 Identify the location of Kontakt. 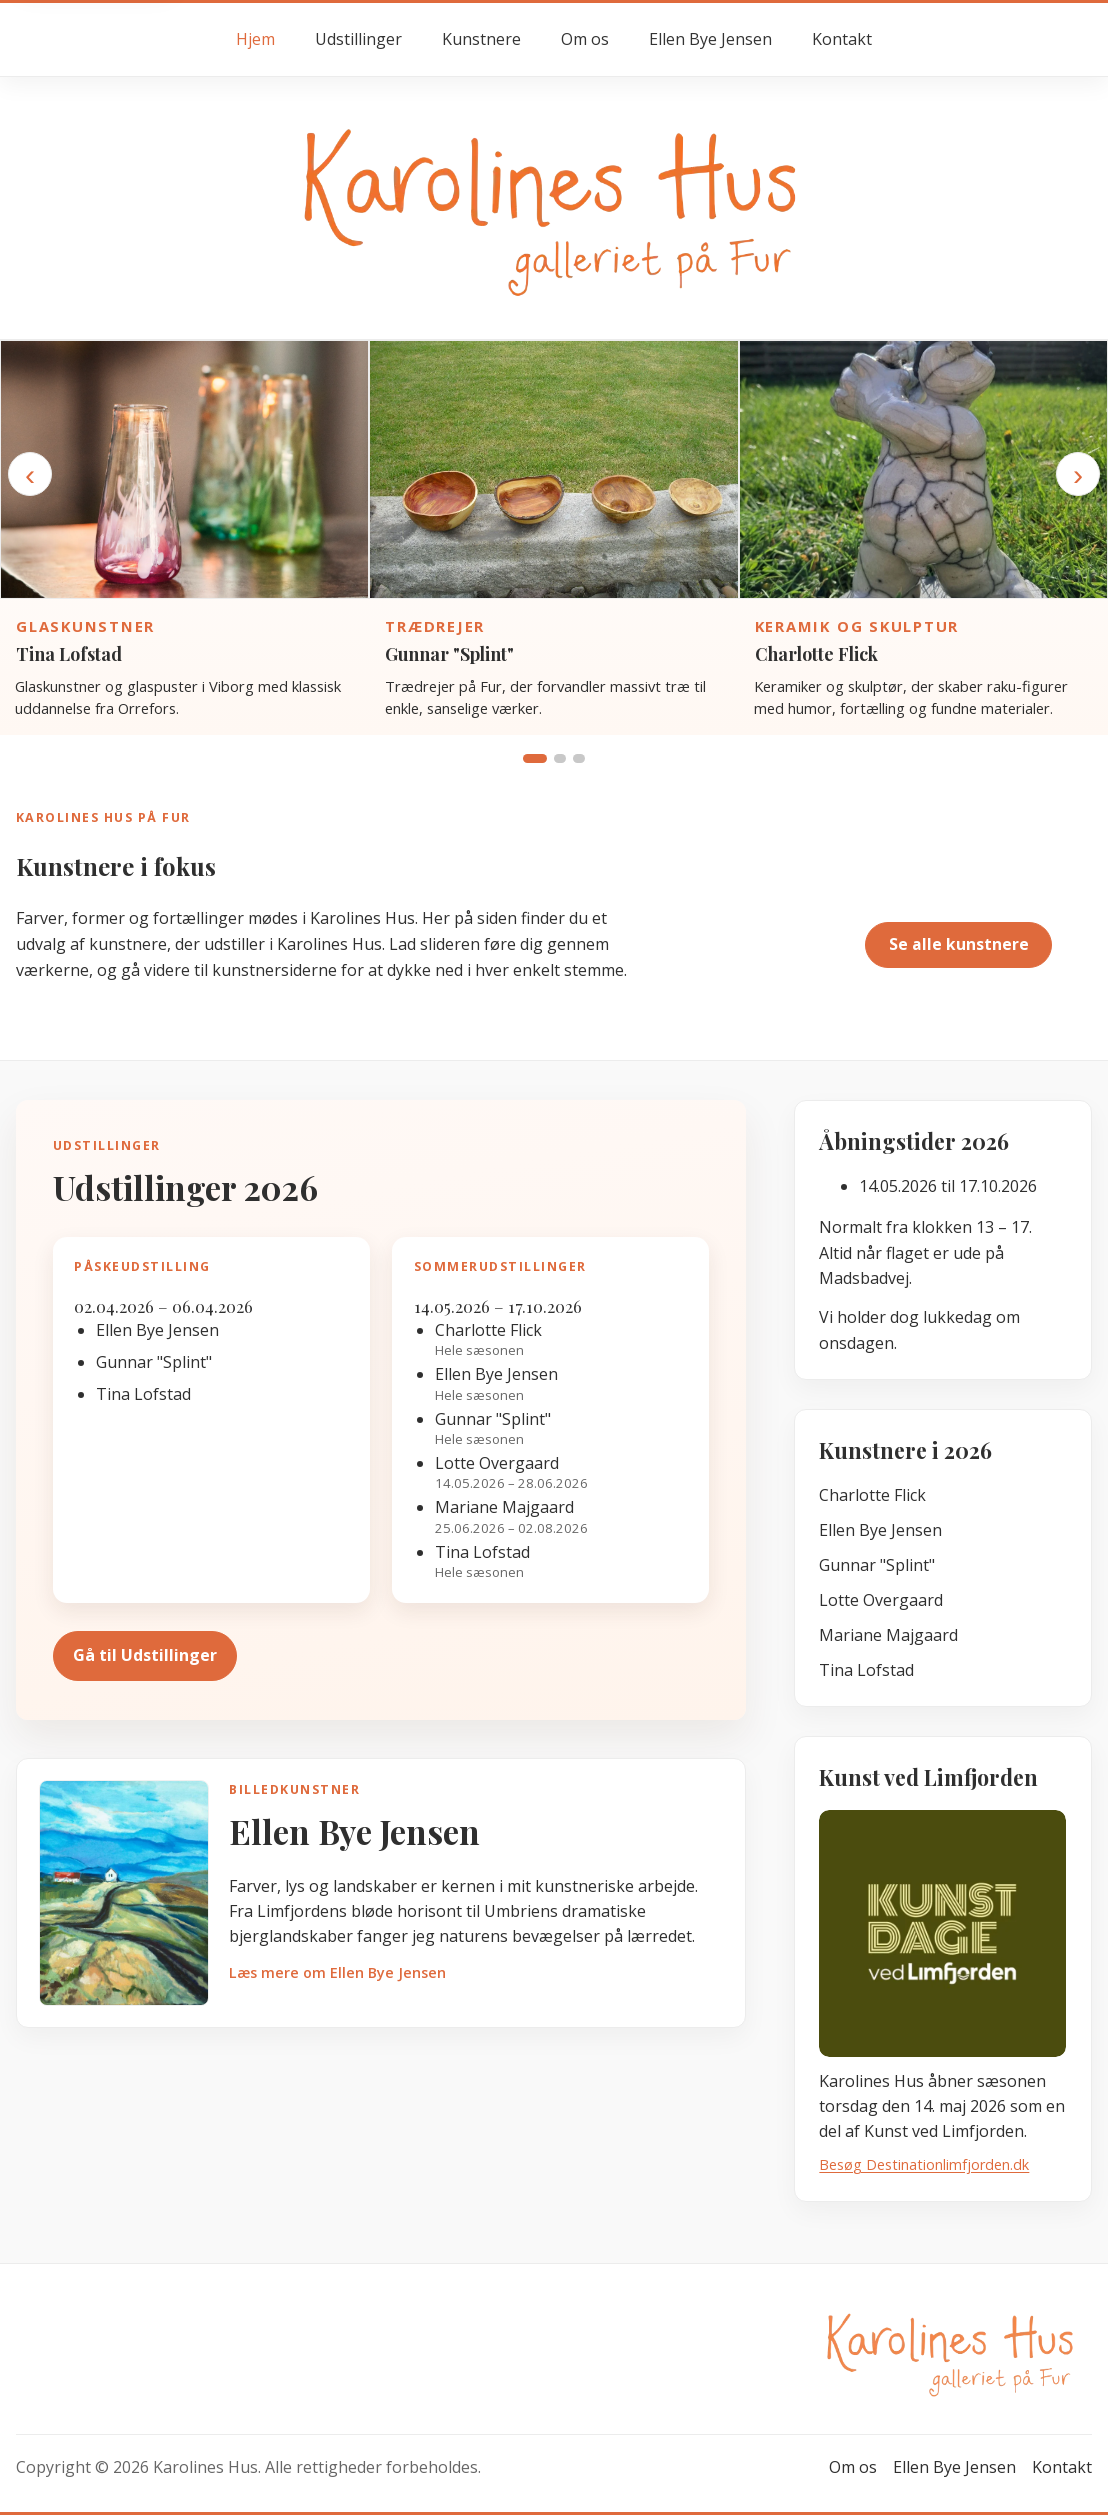
(842, 39).